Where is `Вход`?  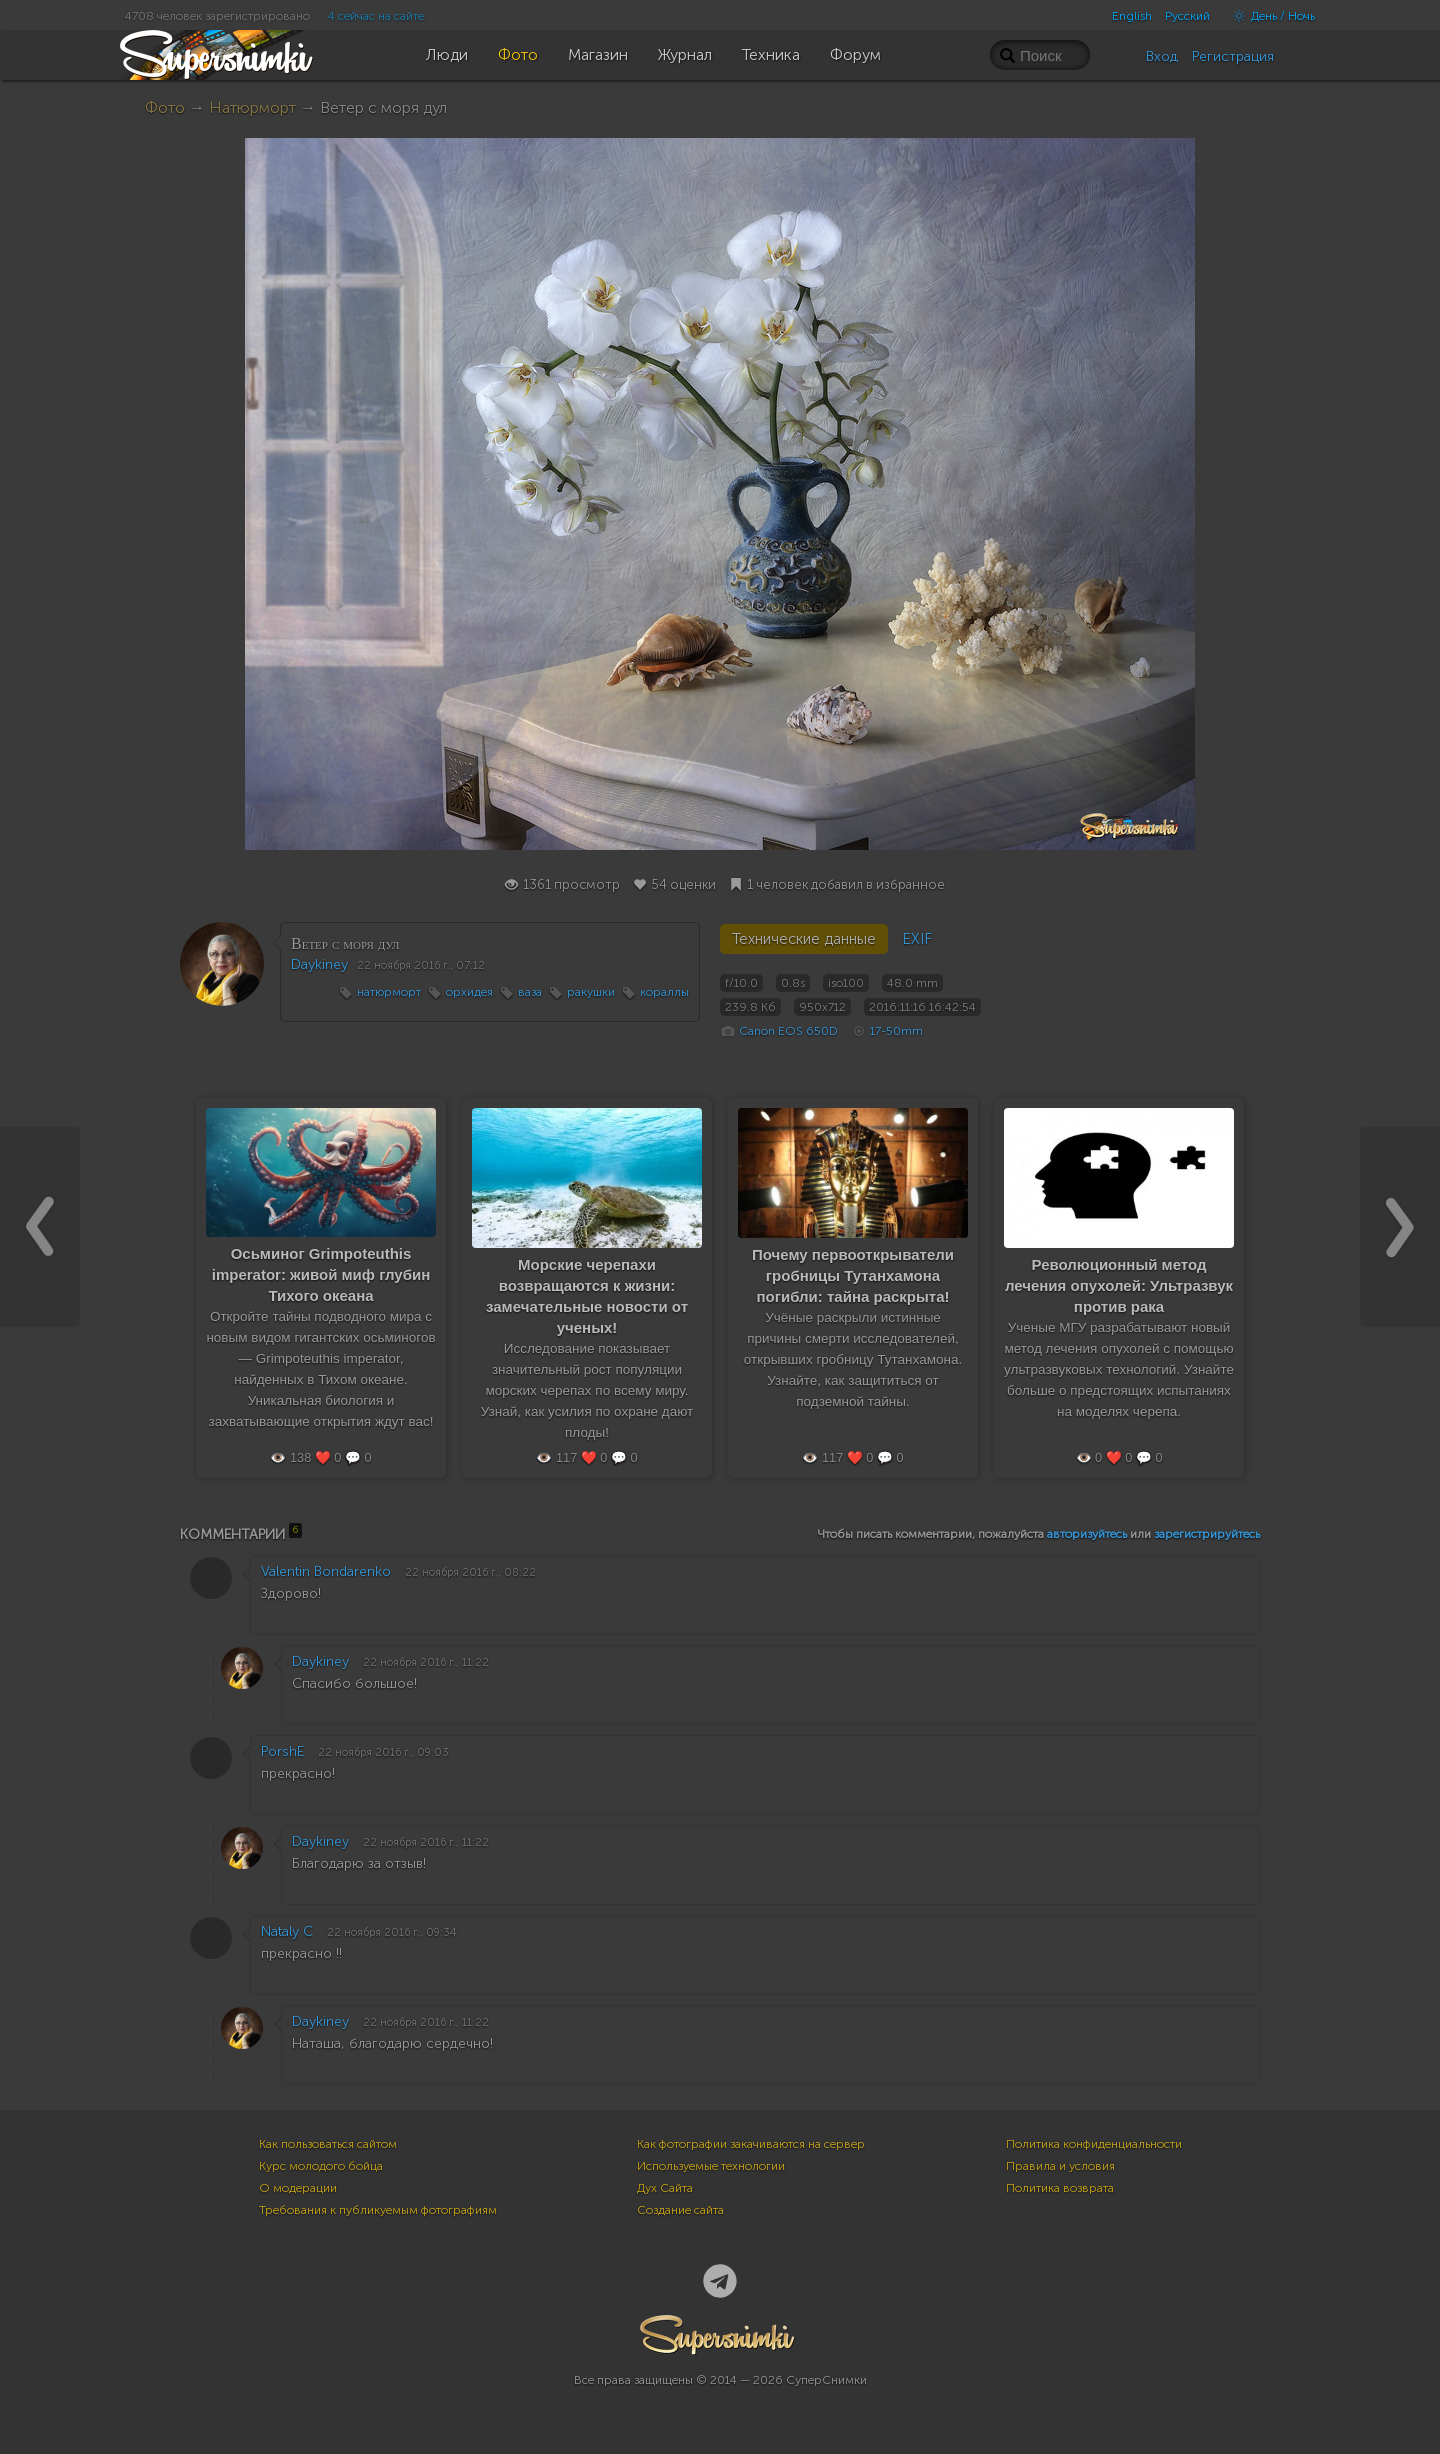 Вход is located at coordinates (1162, 56).